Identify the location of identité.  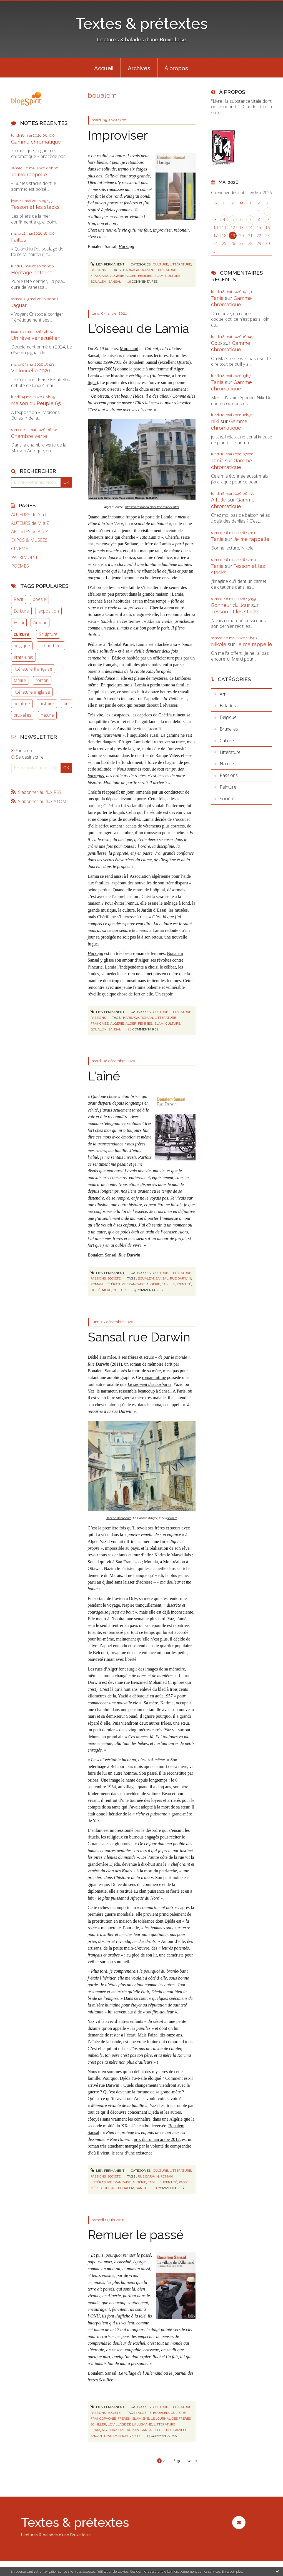
(184, 1284).